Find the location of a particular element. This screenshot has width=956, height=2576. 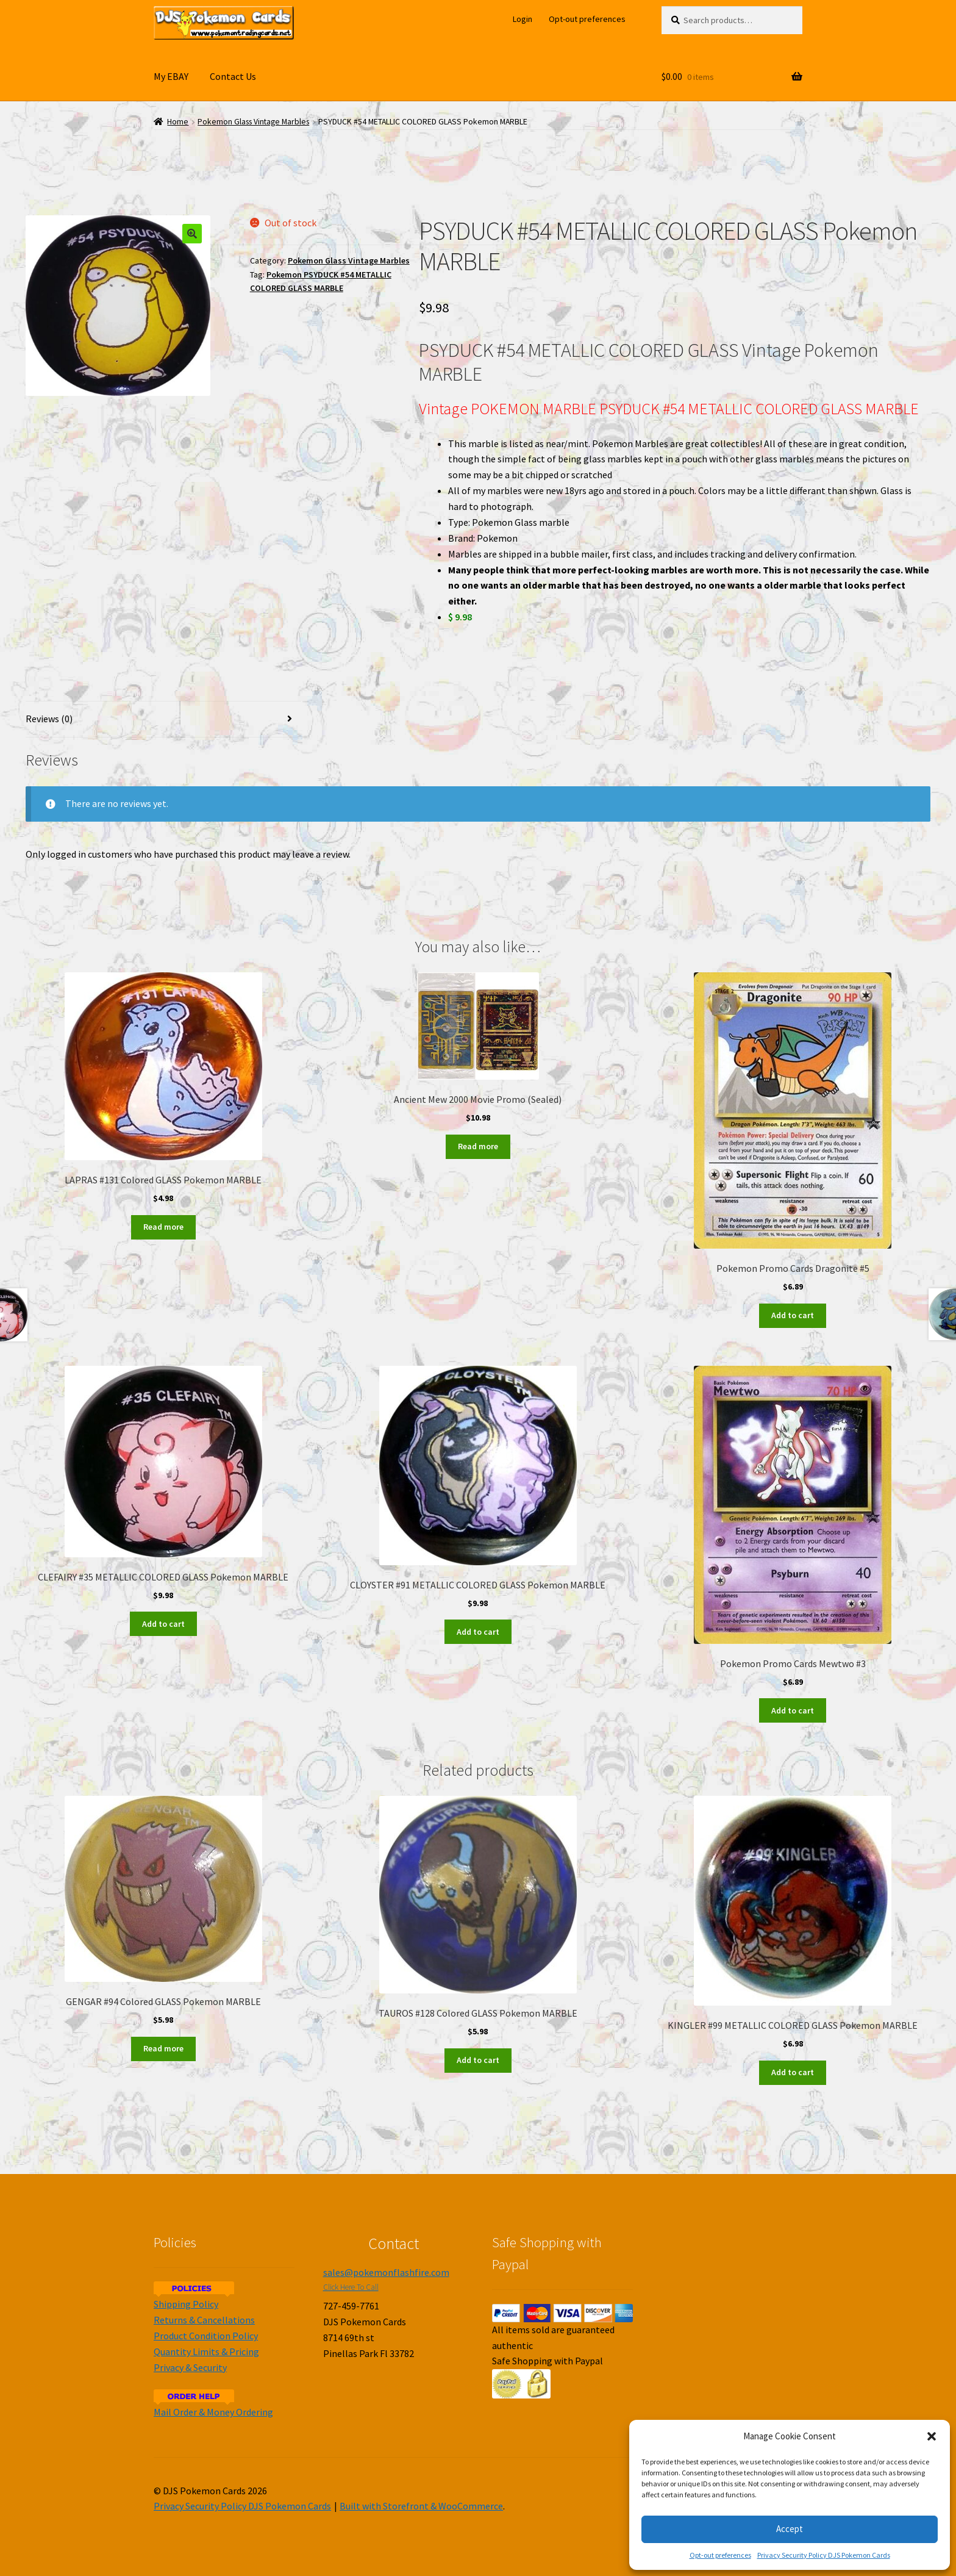

Home is located at coordinates (177, 122).